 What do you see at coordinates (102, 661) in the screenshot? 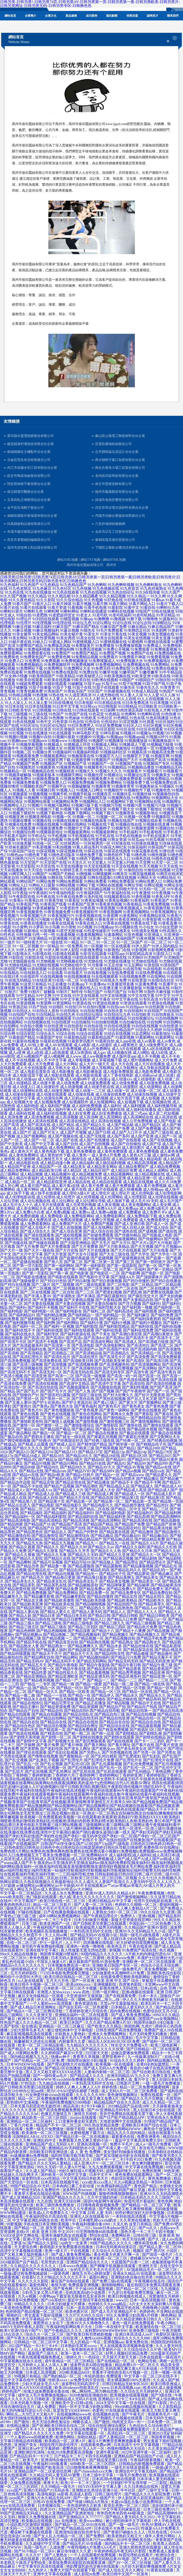
I see `91免费视频成人` at bounding box center [102, 661].